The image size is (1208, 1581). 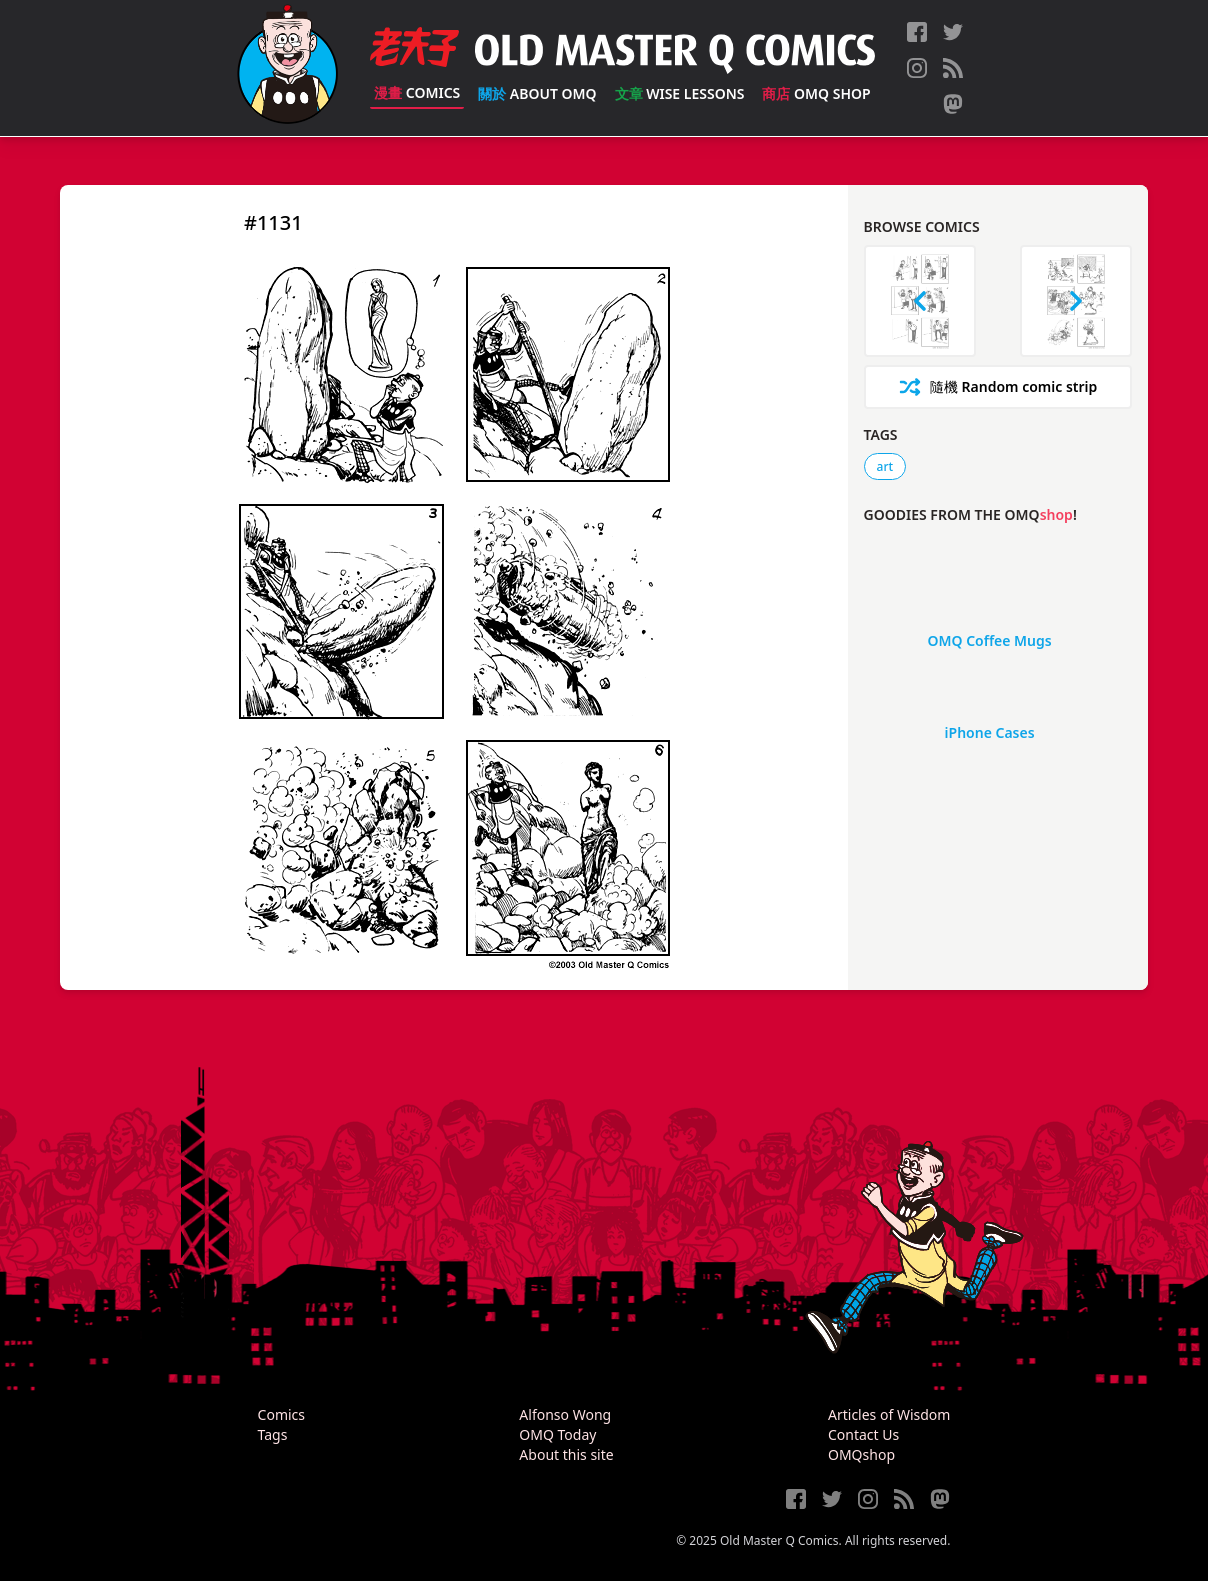 I want to click on OMQ Shop, so click(x=816, y=93).